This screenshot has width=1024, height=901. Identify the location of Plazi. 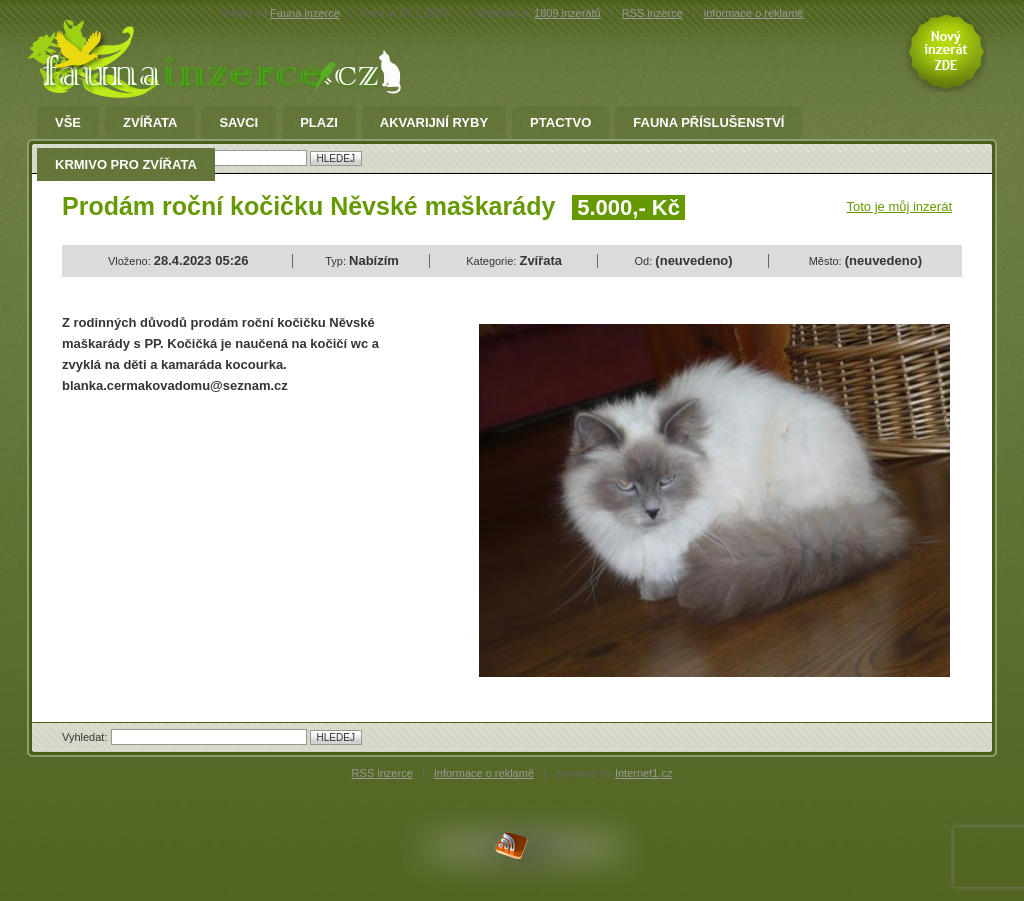
(319, 123).